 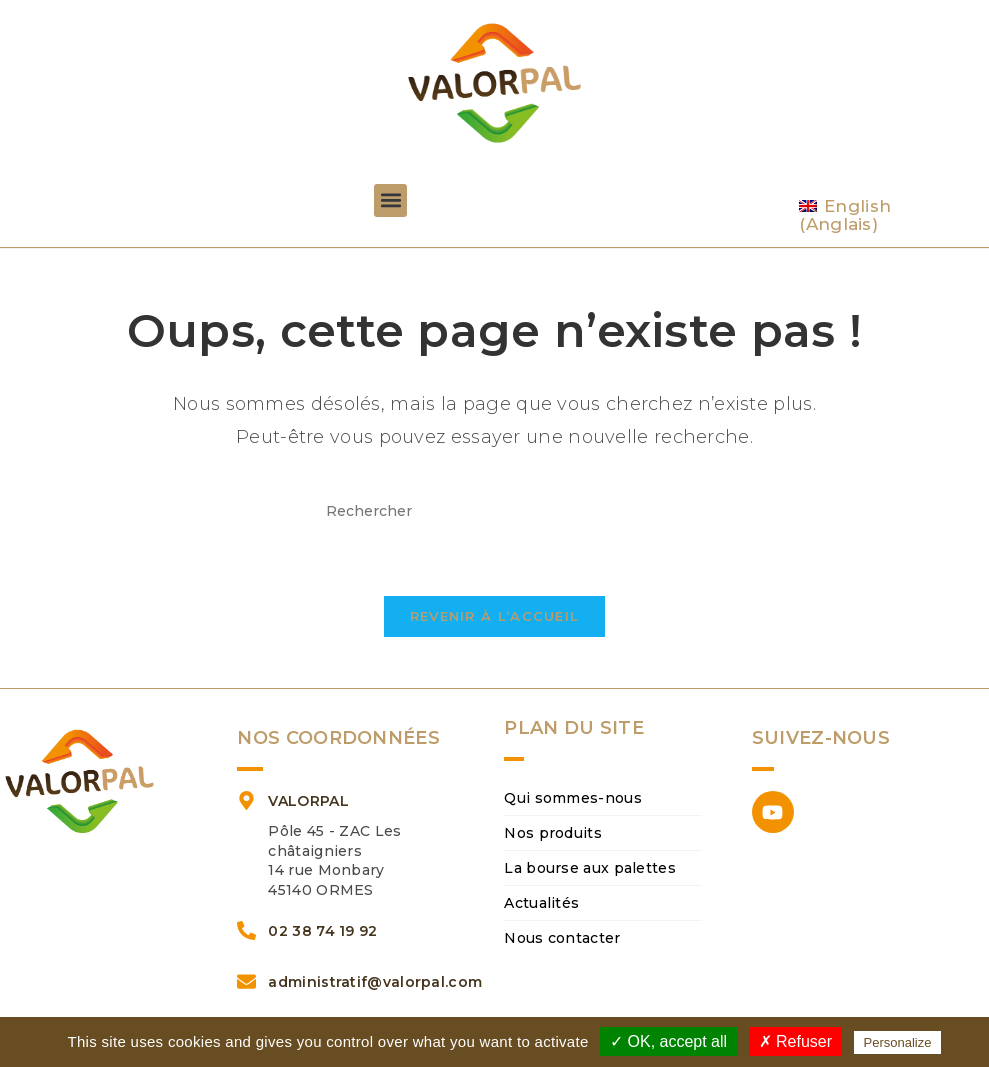 I want to click on Revenir à l’accueil, so click(x=495, y=616).